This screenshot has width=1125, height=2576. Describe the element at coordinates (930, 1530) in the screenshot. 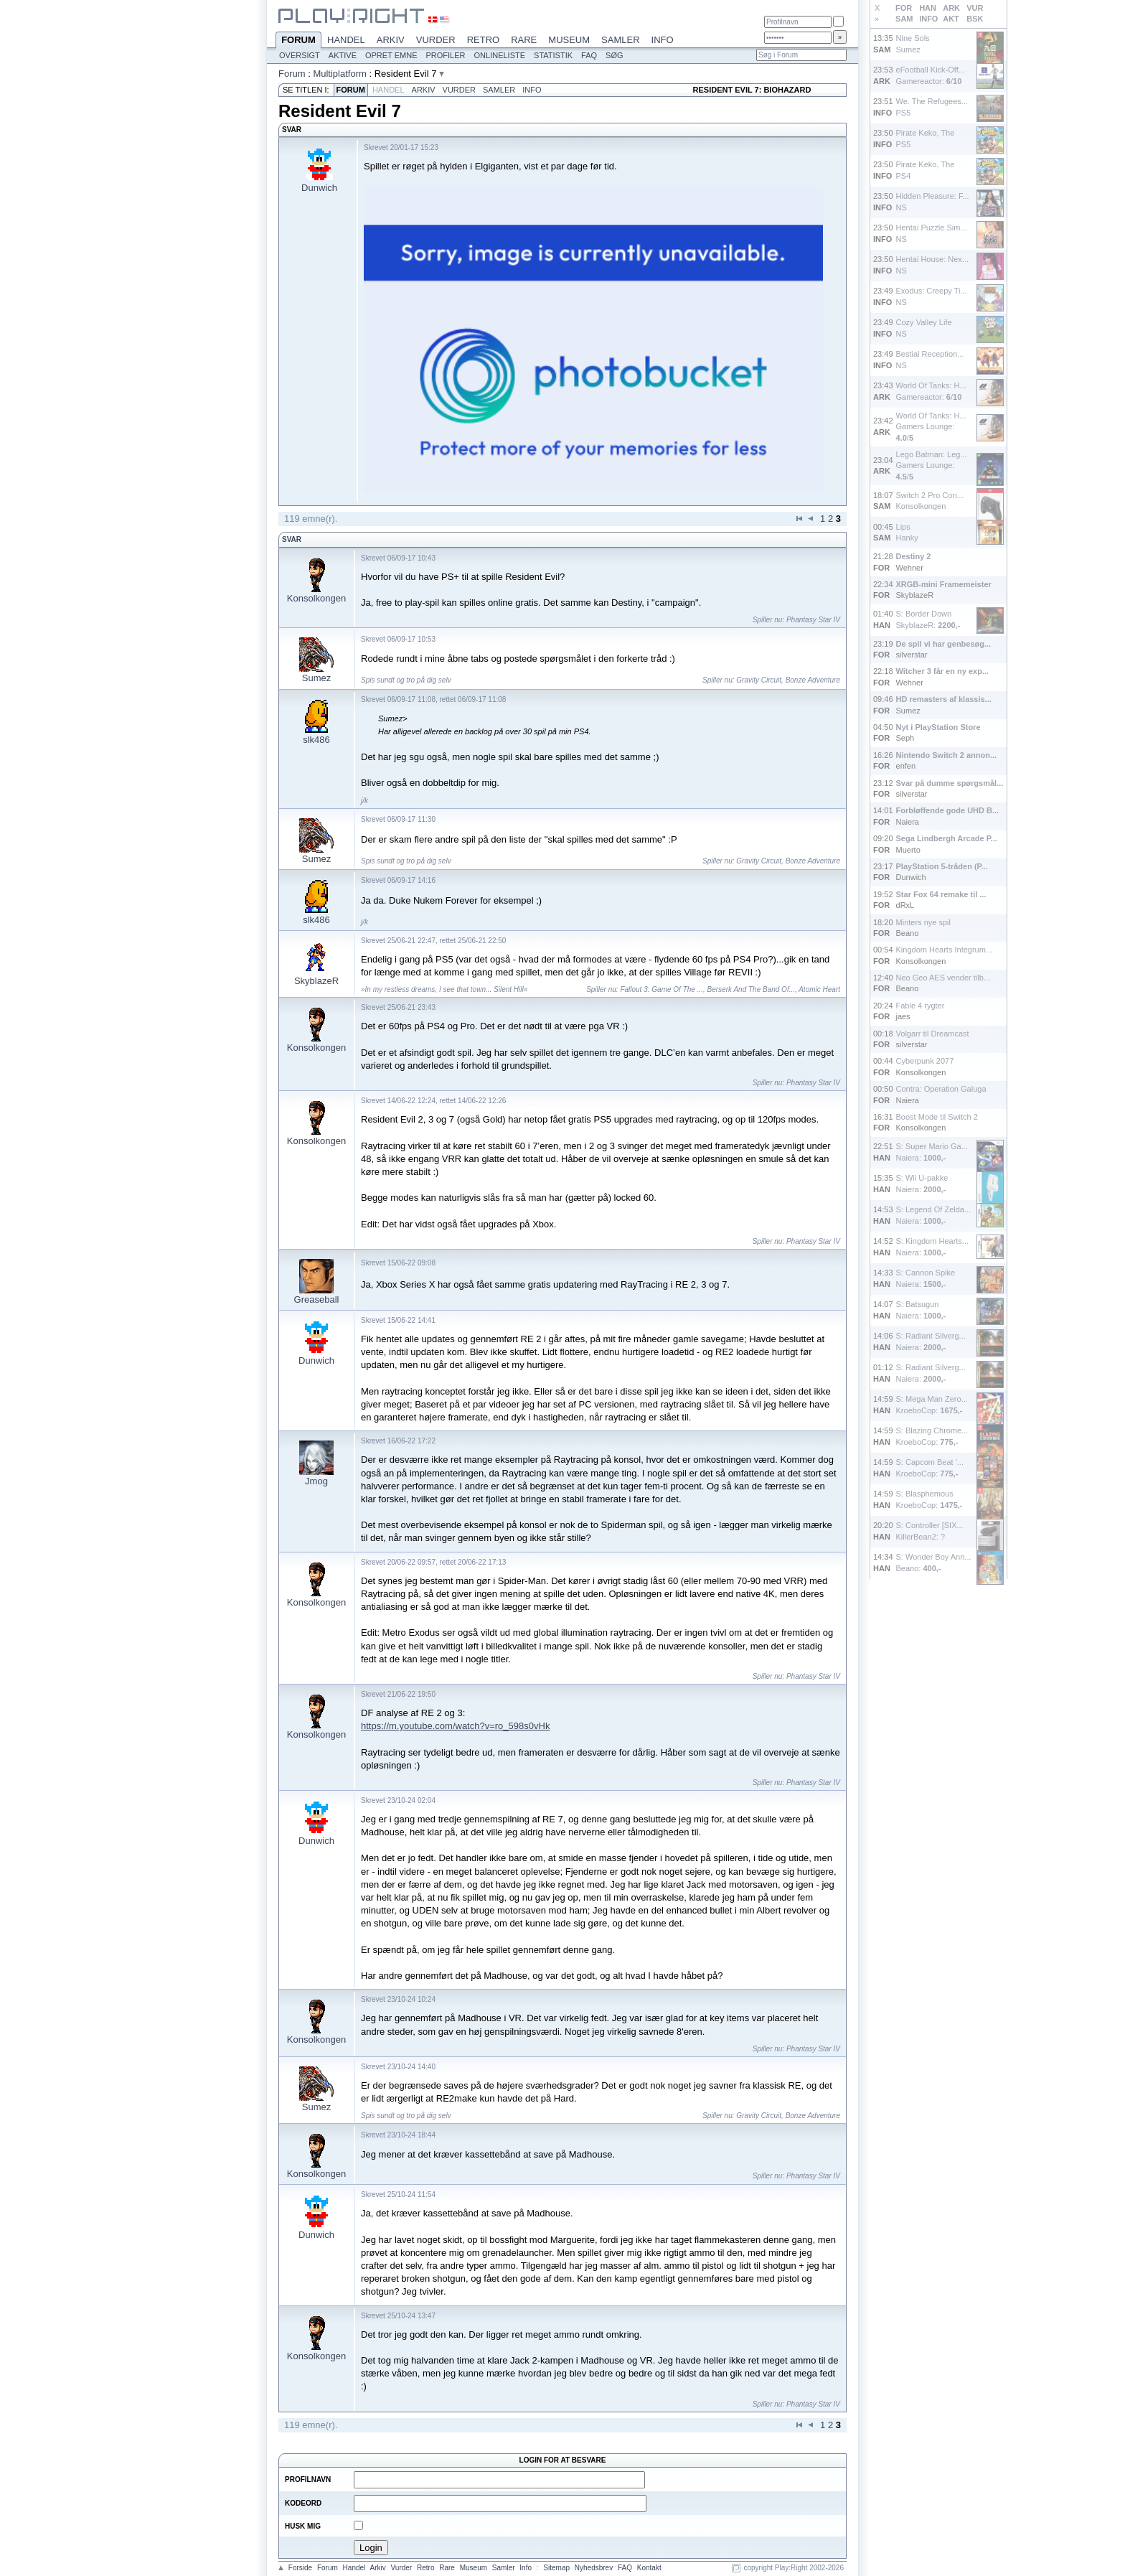

I see `S: Controller [SIX...KillerBean2: ?` at that location.